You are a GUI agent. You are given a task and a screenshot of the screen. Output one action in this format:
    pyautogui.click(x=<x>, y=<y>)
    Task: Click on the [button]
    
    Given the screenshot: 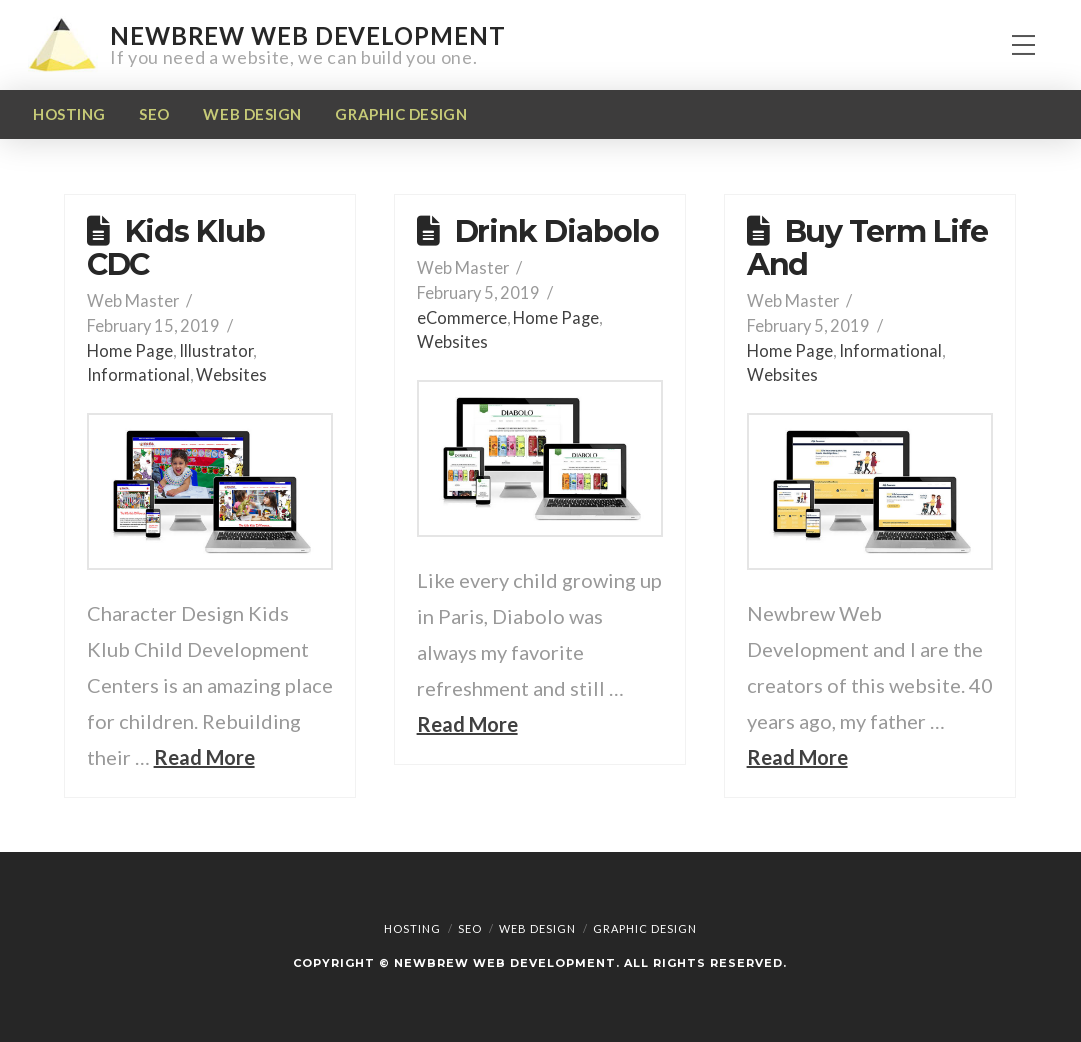 What is the action you would take?
    pyautogui.click(x=1023, y=45)
    